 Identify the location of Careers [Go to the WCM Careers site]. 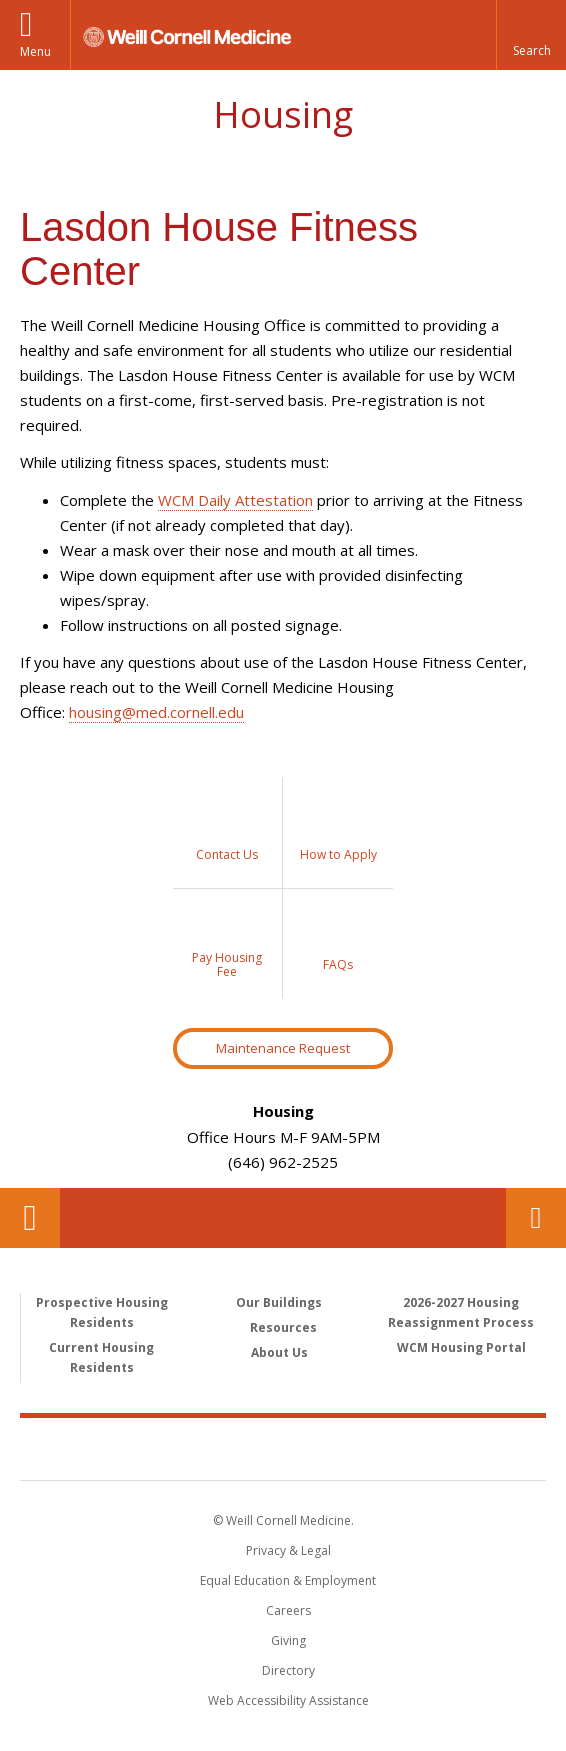
(288, 1610).